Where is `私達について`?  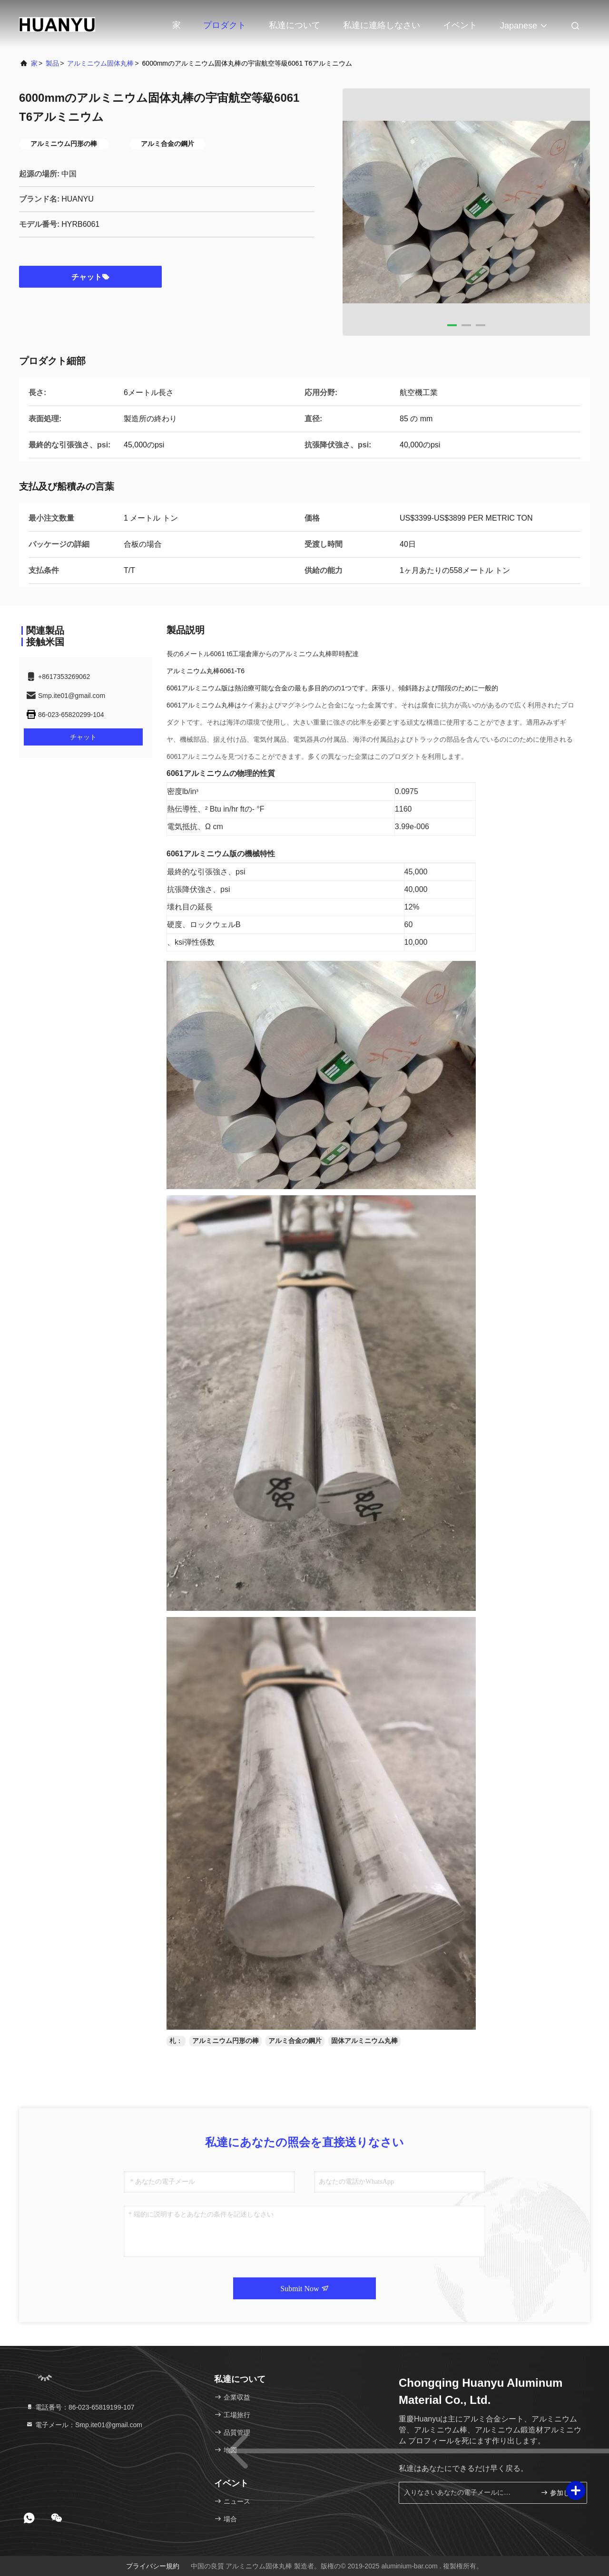
私達について is located at coordinates (294, 25).